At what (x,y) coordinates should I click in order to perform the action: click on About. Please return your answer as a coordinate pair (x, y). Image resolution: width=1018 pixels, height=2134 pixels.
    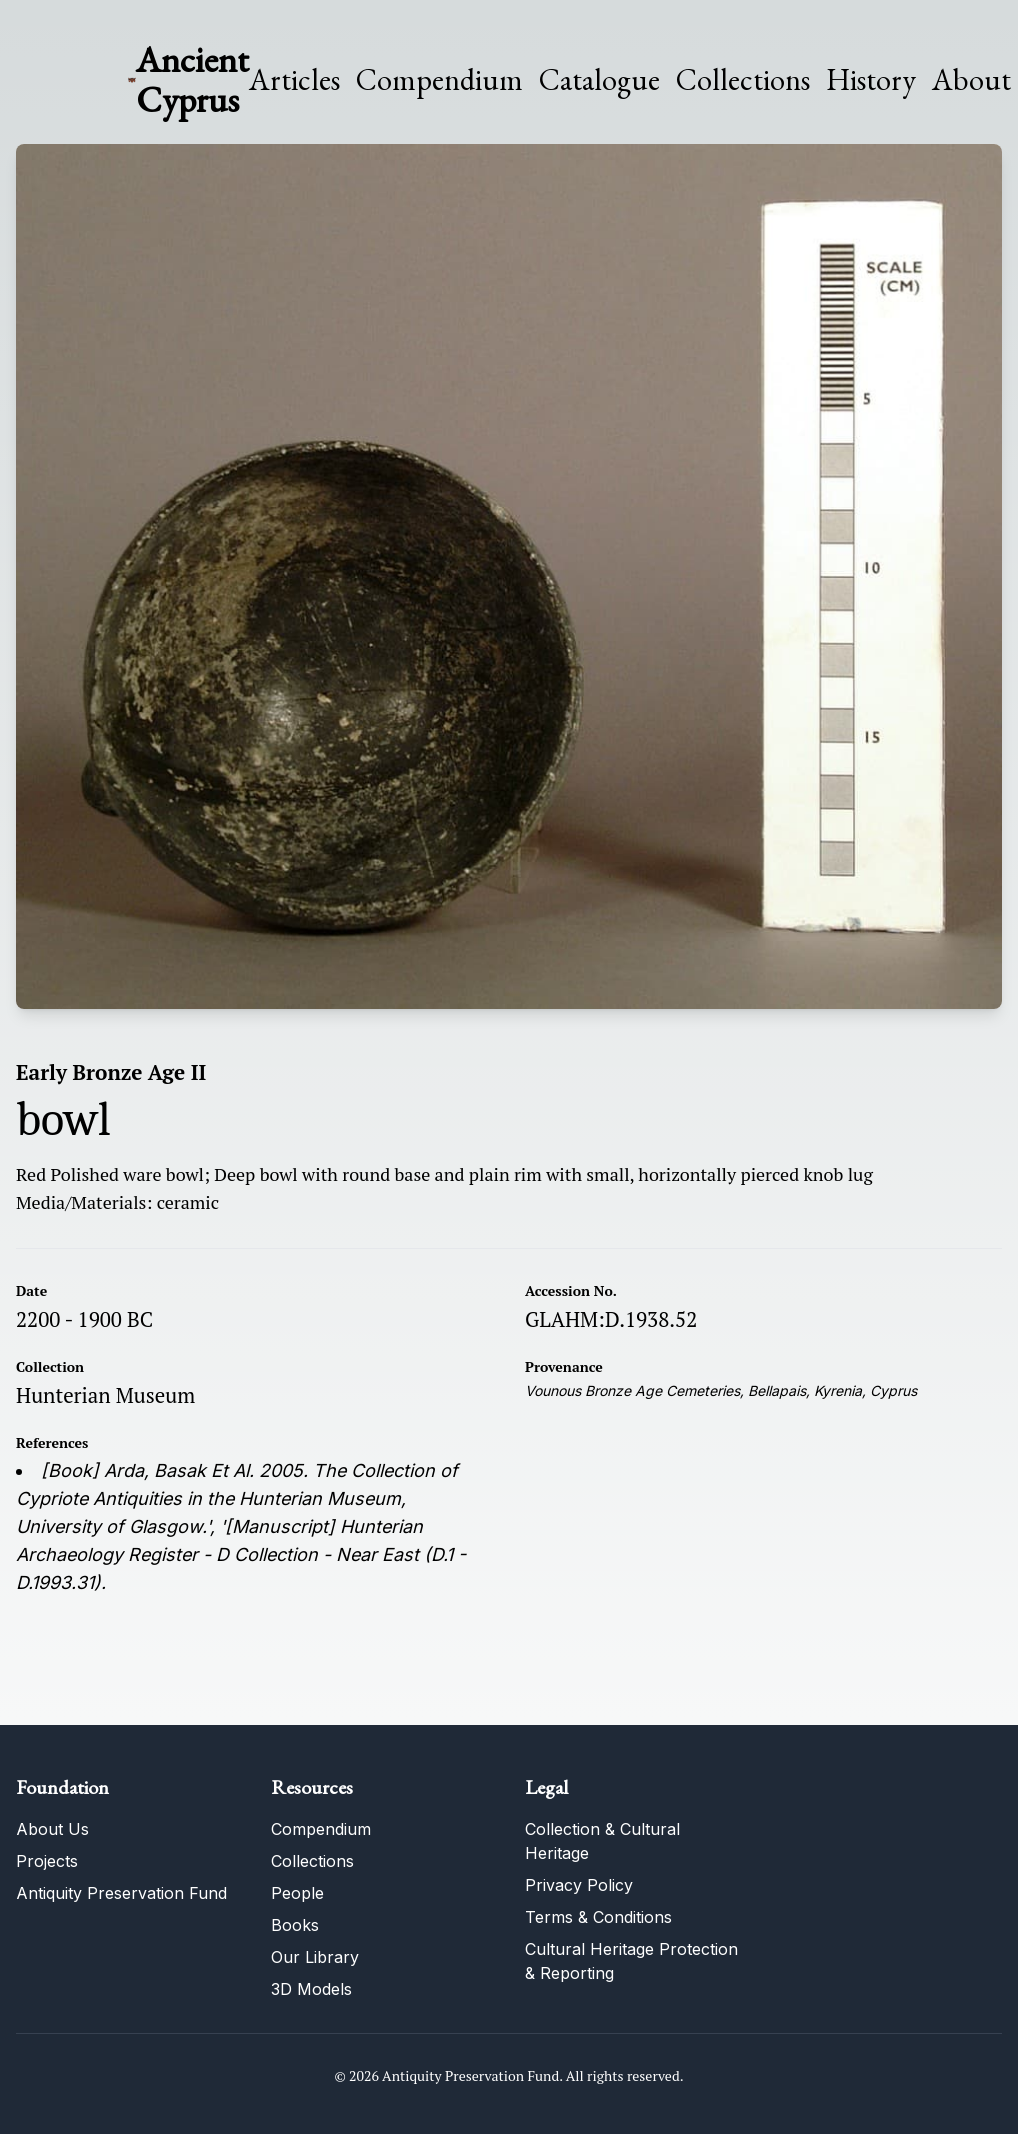
    Looking at the image, I should click on (971, 80).